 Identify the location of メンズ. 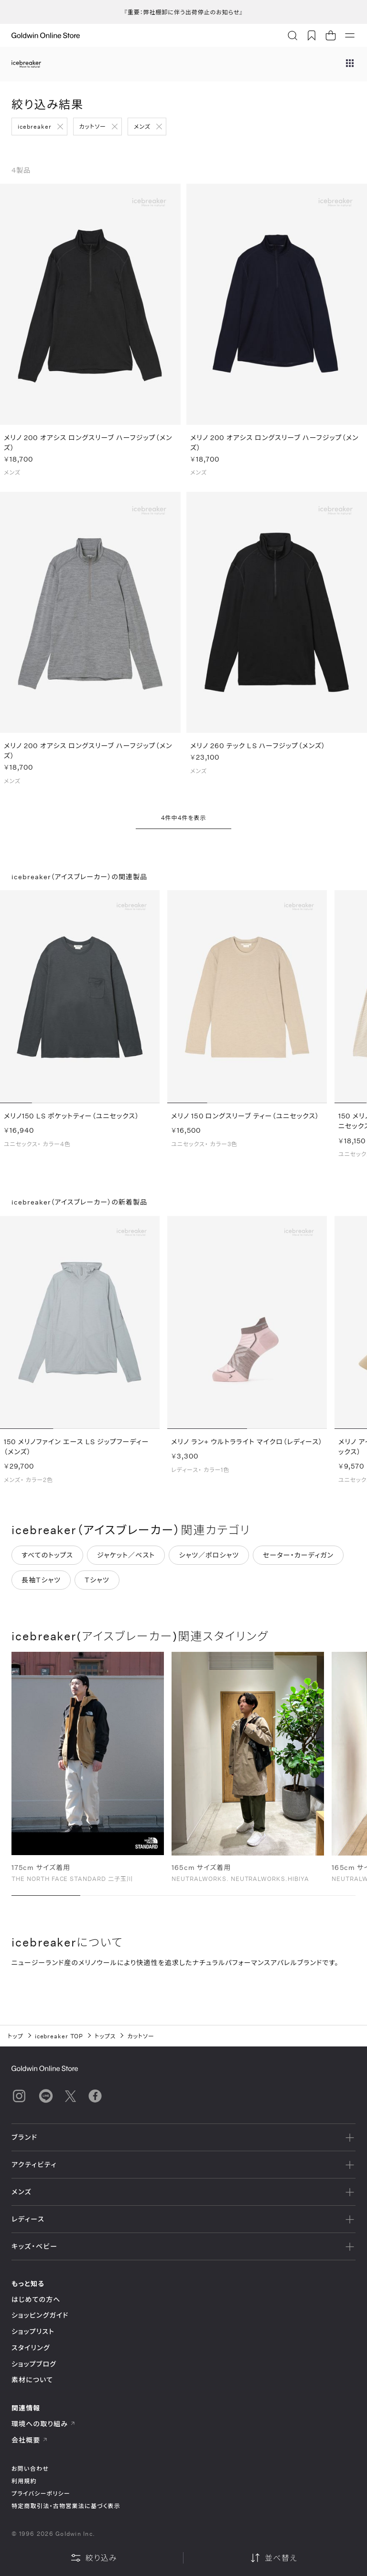
(142, 126).